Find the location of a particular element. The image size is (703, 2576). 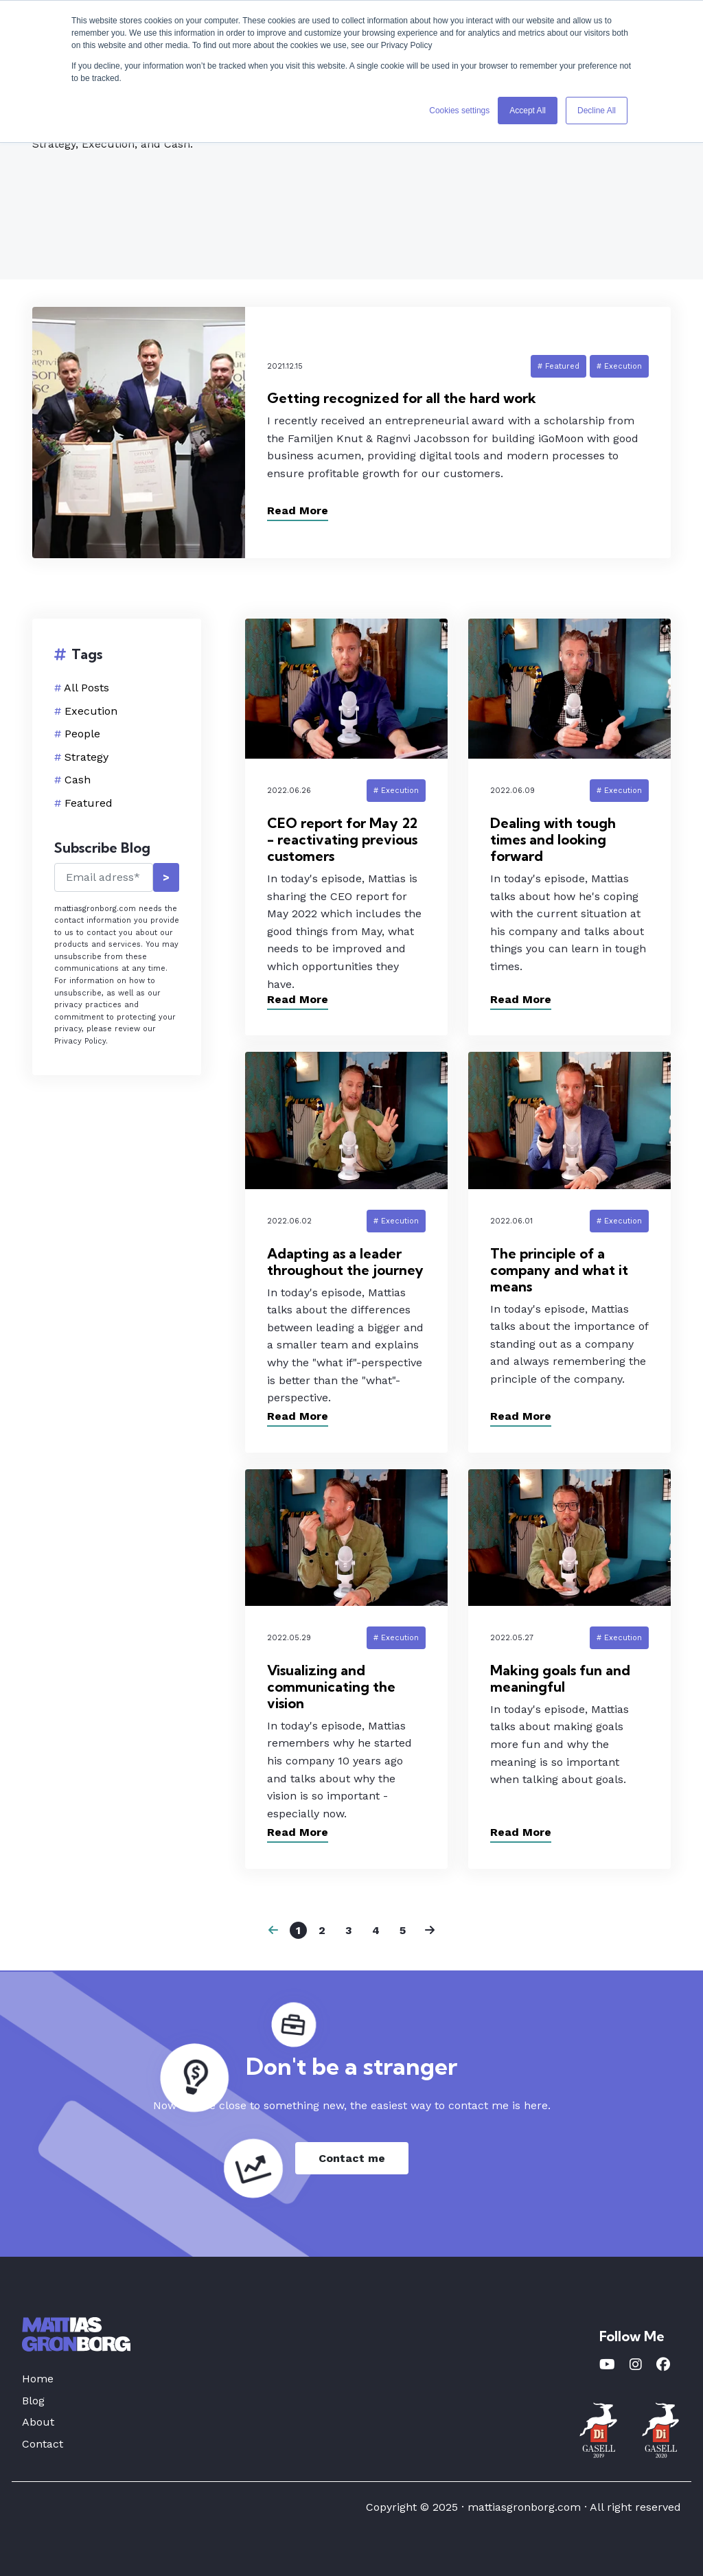

Cookies settings [button] is located at coordinates (459, 110).